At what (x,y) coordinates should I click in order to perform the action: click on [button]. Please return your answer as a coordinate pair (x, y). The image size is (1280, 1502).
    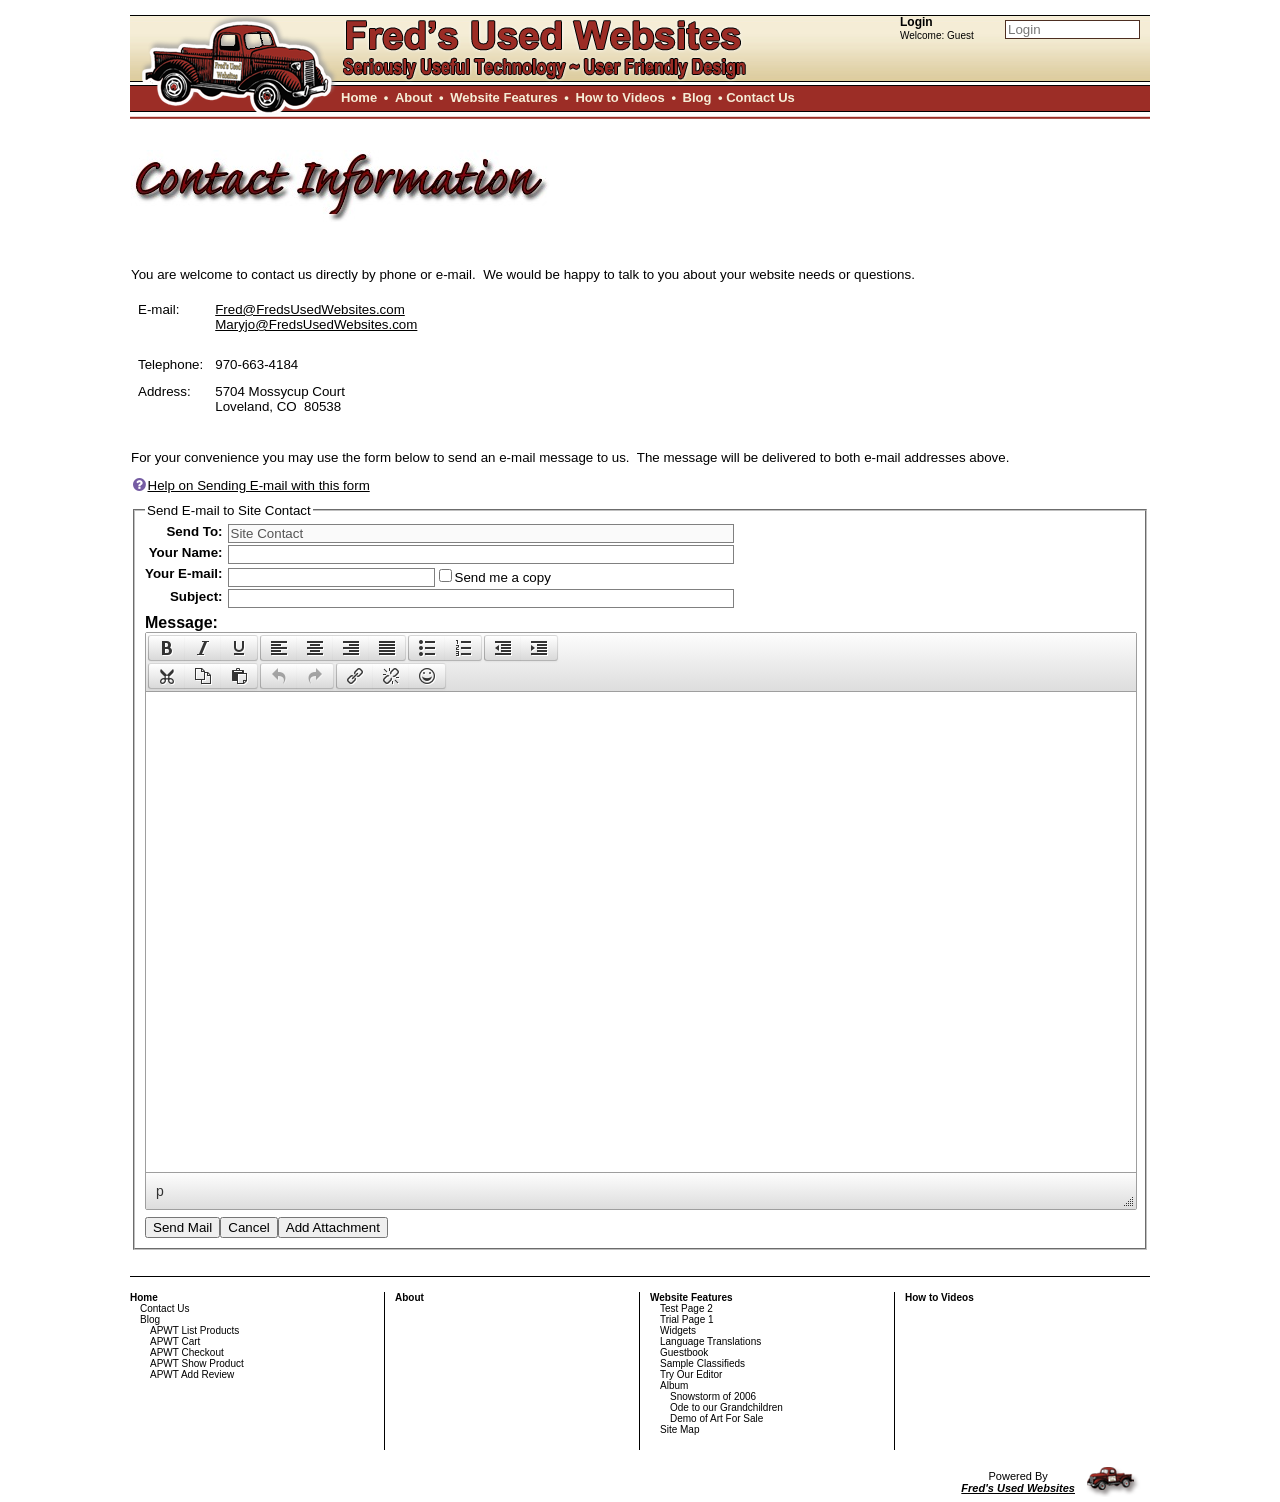
    Looking at the image, I should click on (166, 648).